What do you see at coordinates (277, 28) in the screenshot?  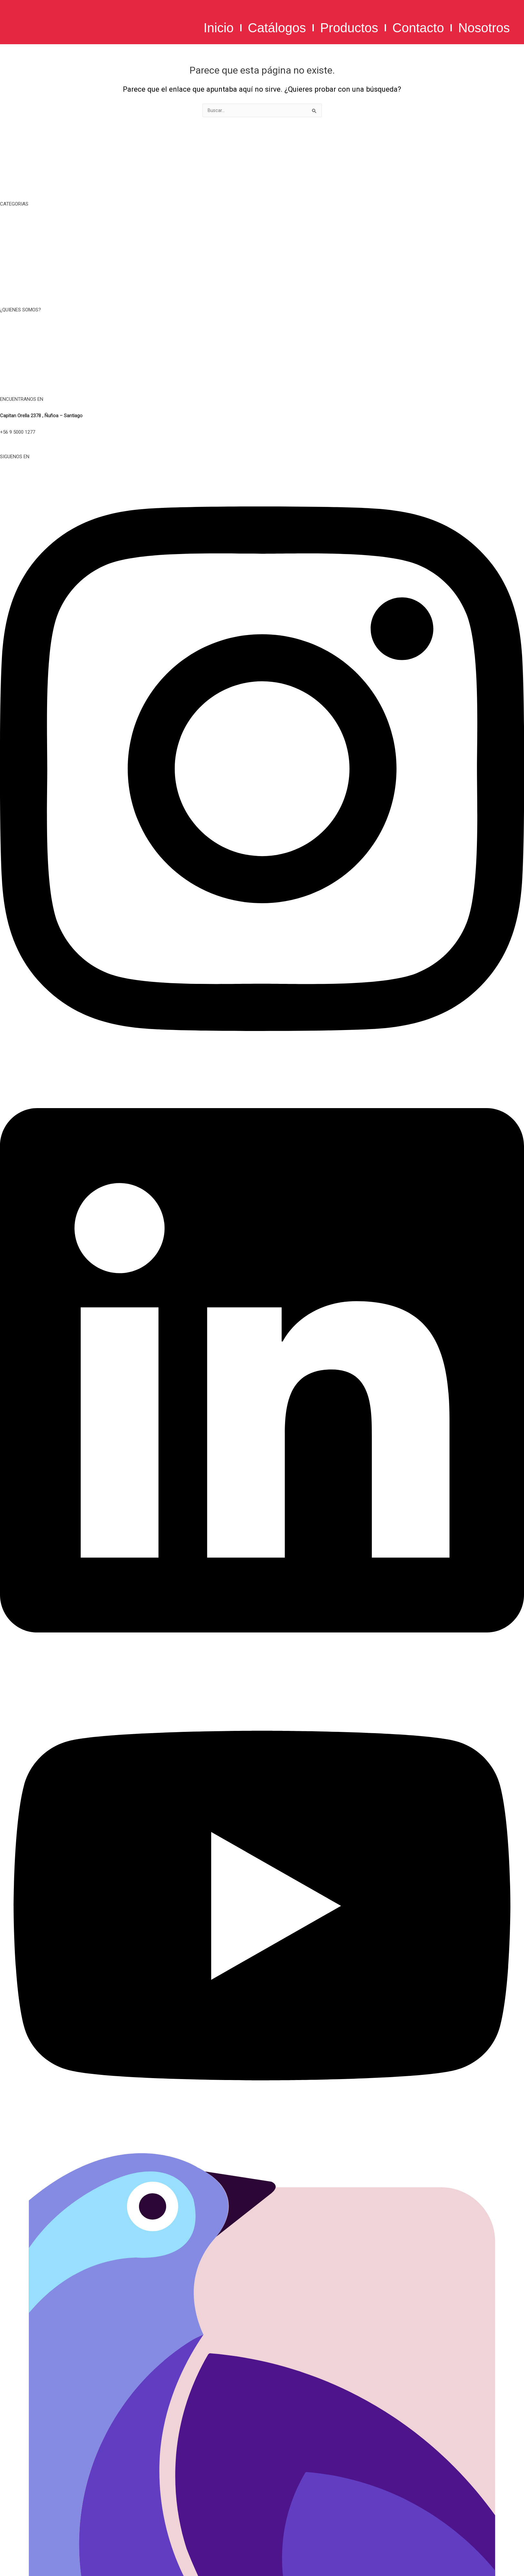 I see `Catálogos` at bounding box center [277, 28].